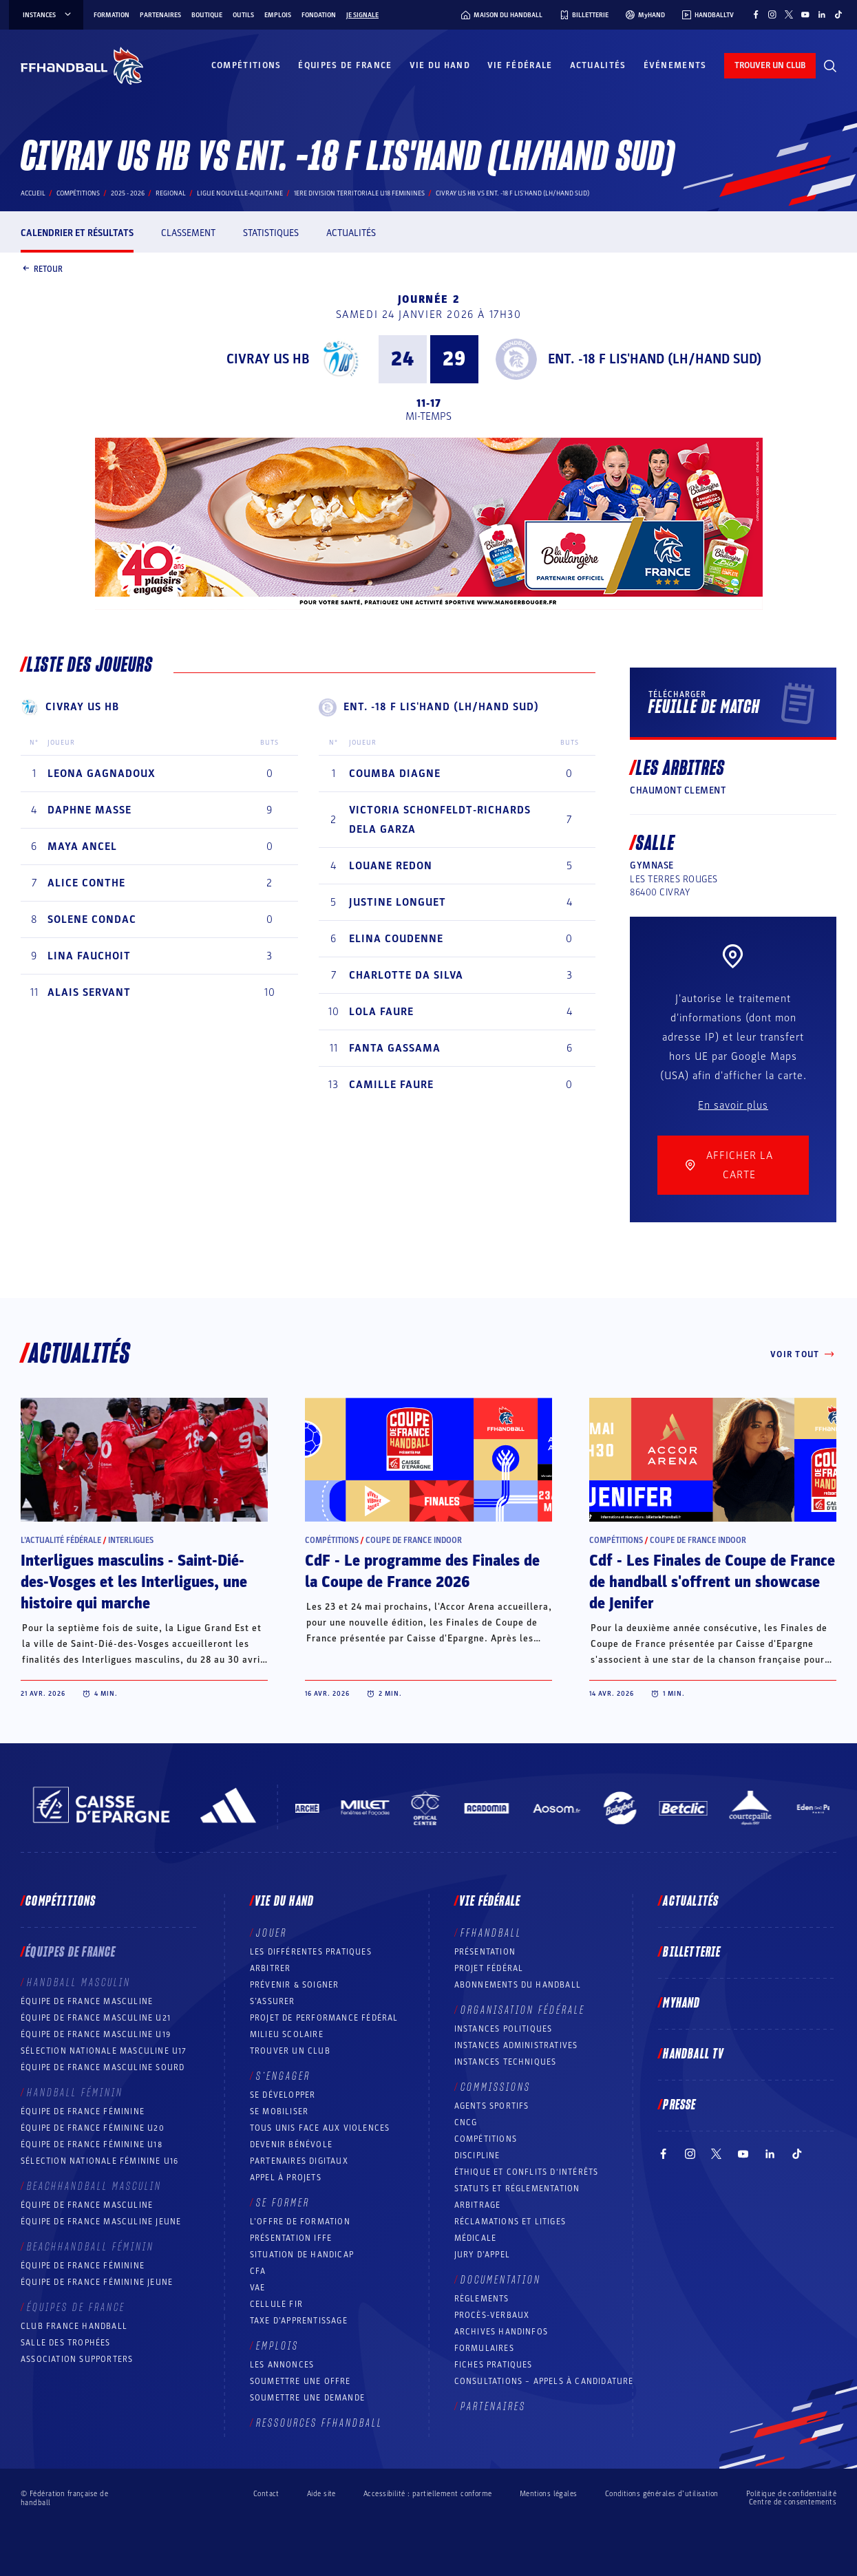  What do you see at coordinates (61, 1540) in the screenshot?
I see `L’actualité fédérale` at bounding box center [61, 1540].